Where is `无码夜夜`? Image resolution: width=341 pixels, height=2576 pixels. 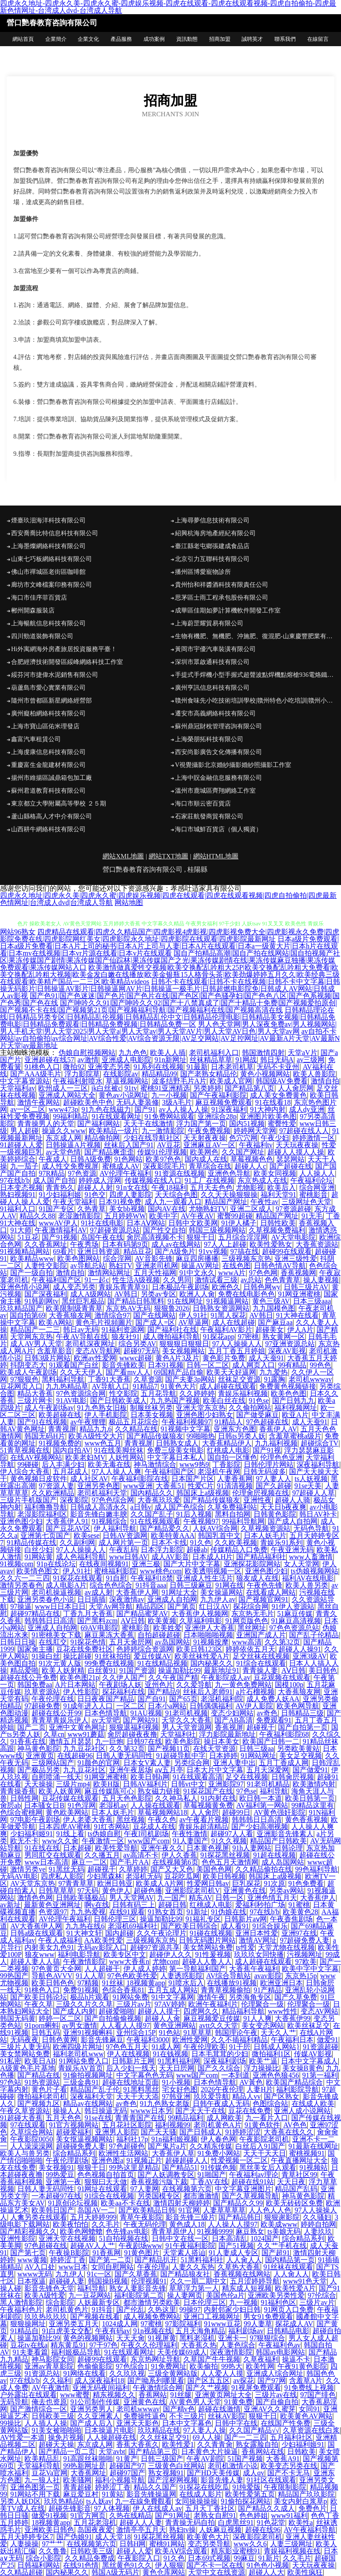 无码夜夜 is located at coordinates (24, 2039).